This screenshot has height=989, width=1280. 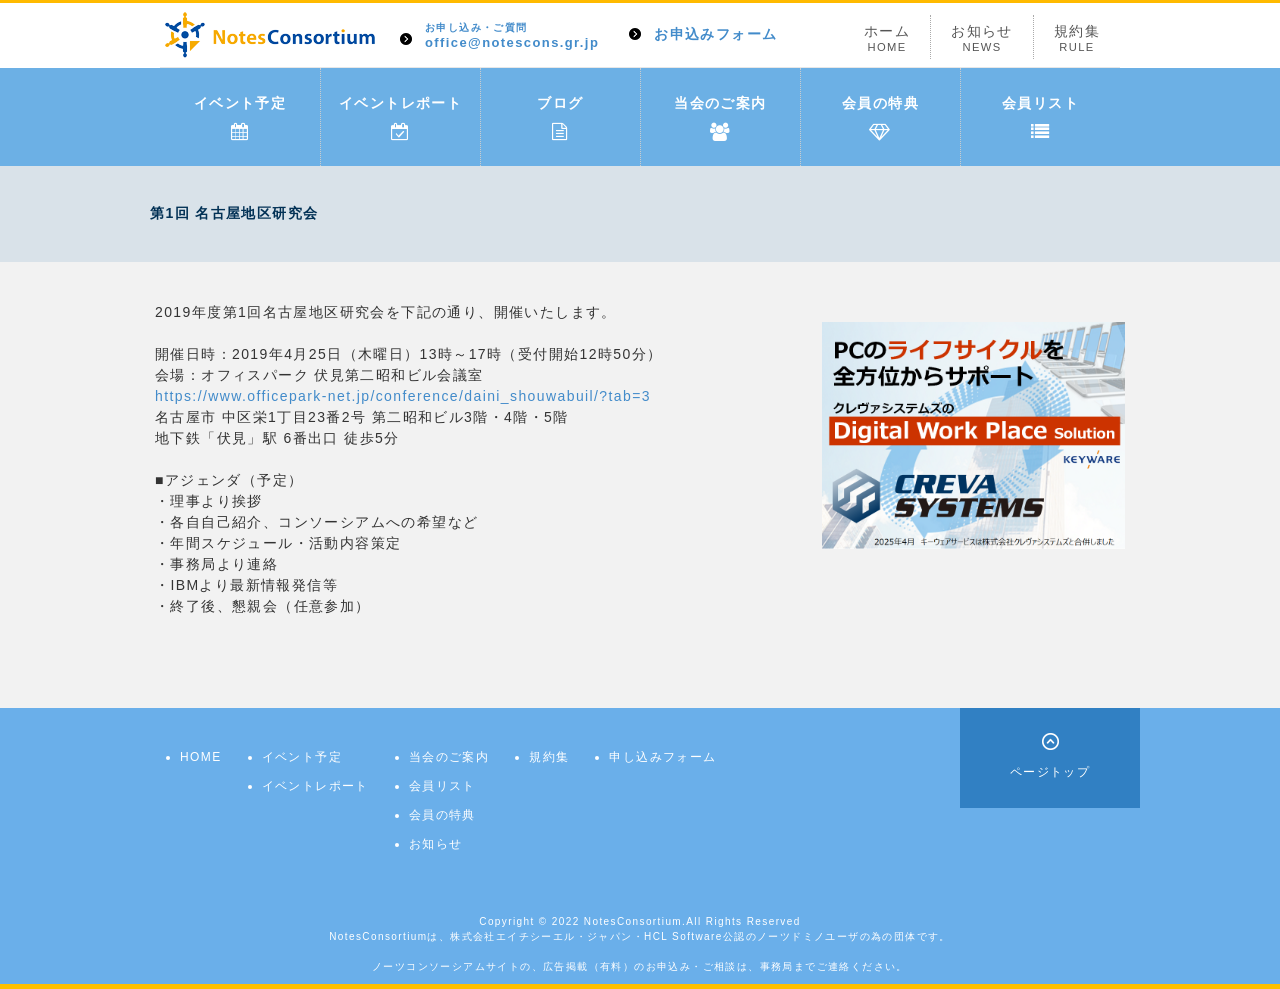 What do you see at coordinates (887, 38) in the screenshot?
I see `ホーム` at bounding box center [887, 38].